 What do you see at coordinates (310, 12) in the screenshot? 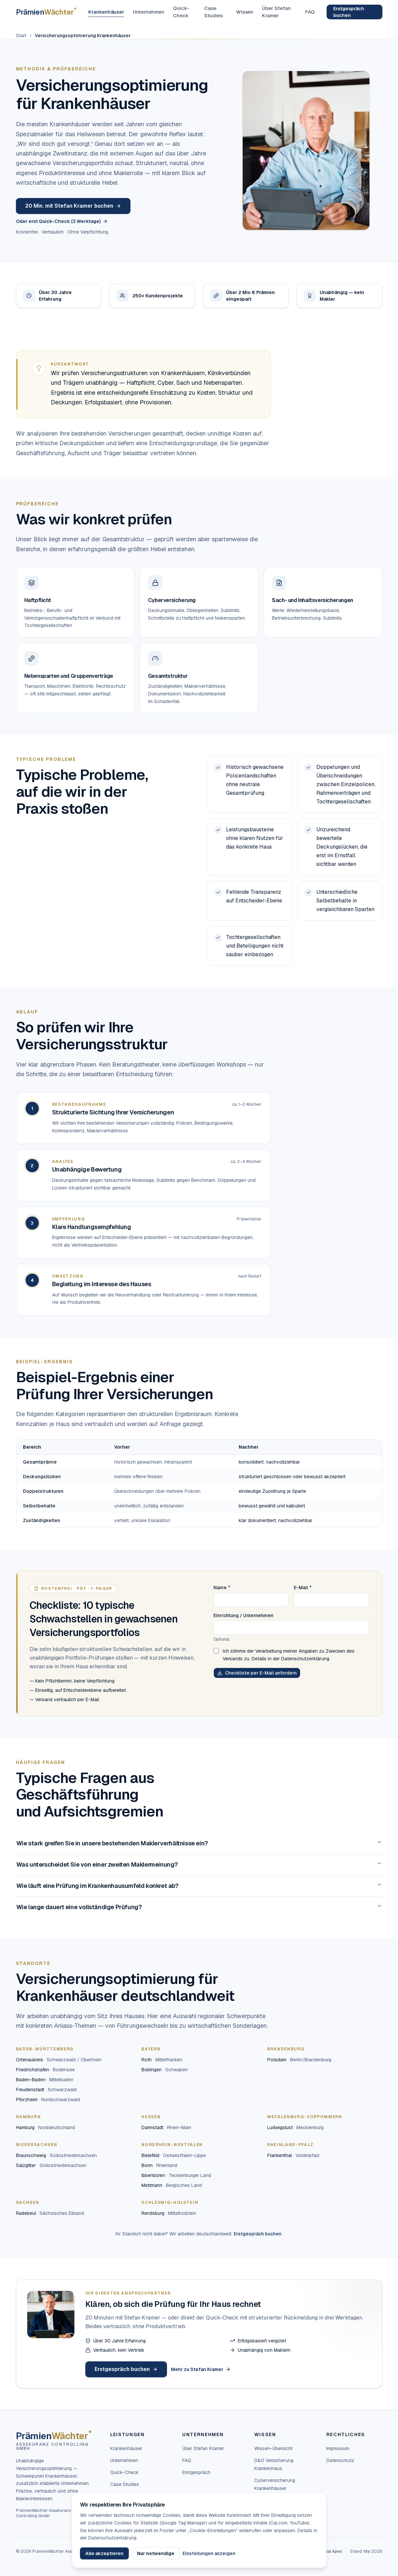
I see `FAQ` at bounding box center [310, 12].